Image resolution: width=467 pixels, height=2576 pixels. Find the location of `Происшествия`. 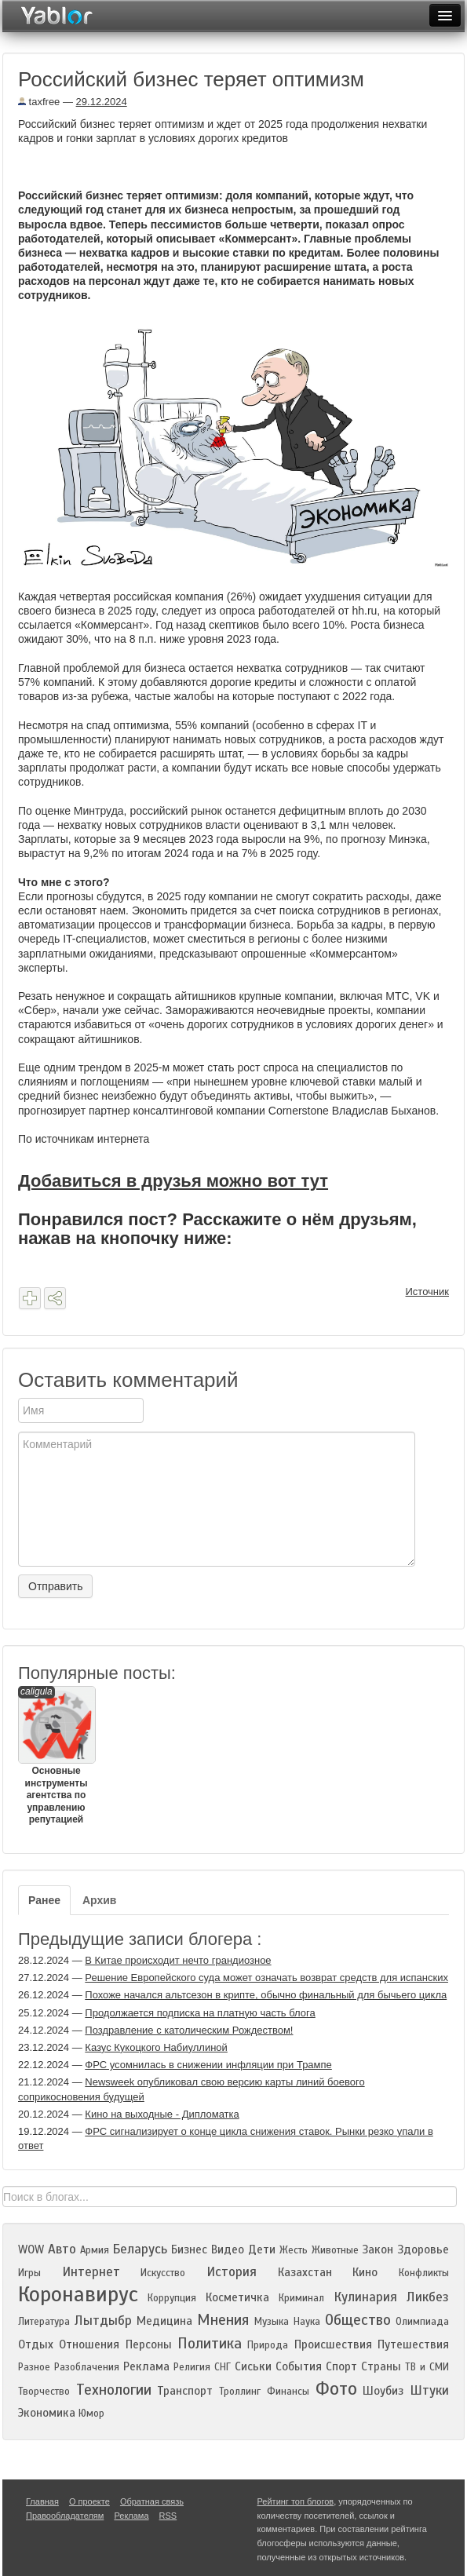

Происшествия is located at coordinates (333, 2344).